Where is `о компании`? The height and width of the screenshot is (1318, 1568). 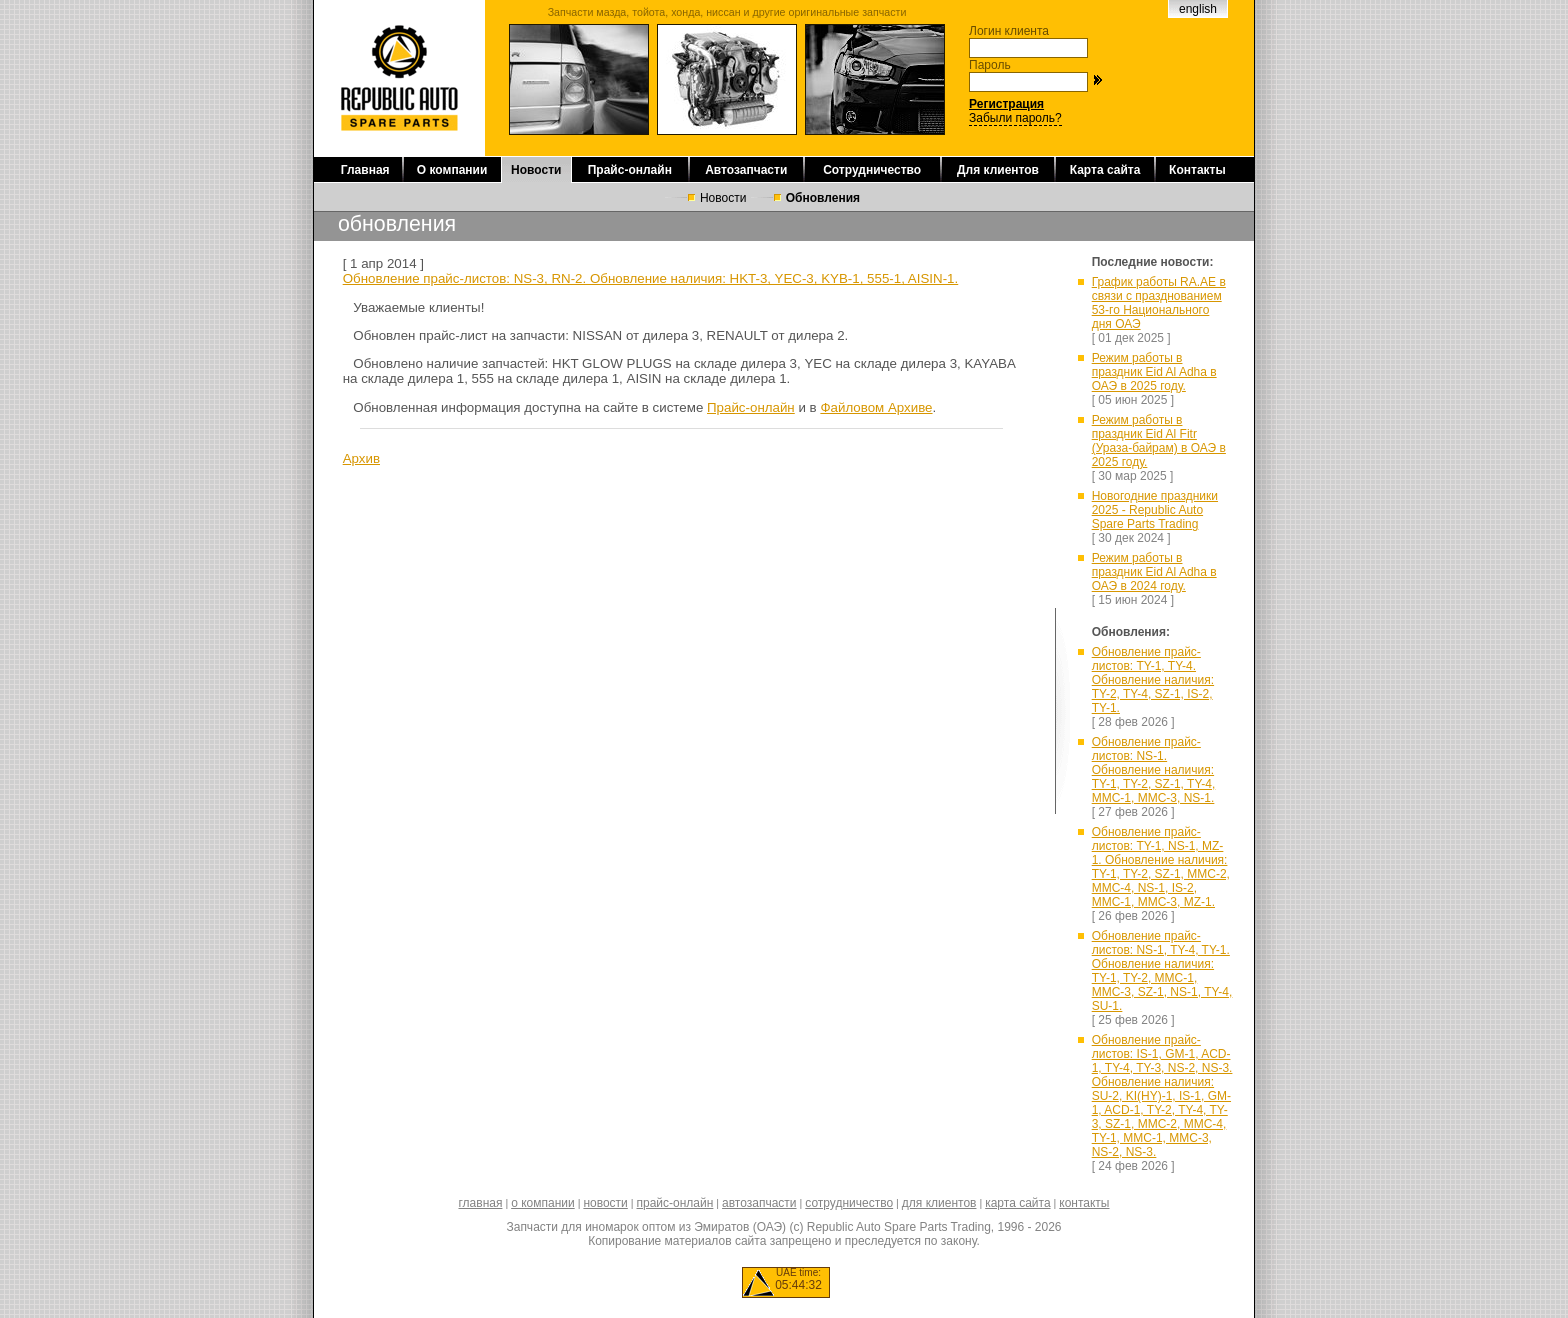
о компании is located at coordinates (543, 1203).